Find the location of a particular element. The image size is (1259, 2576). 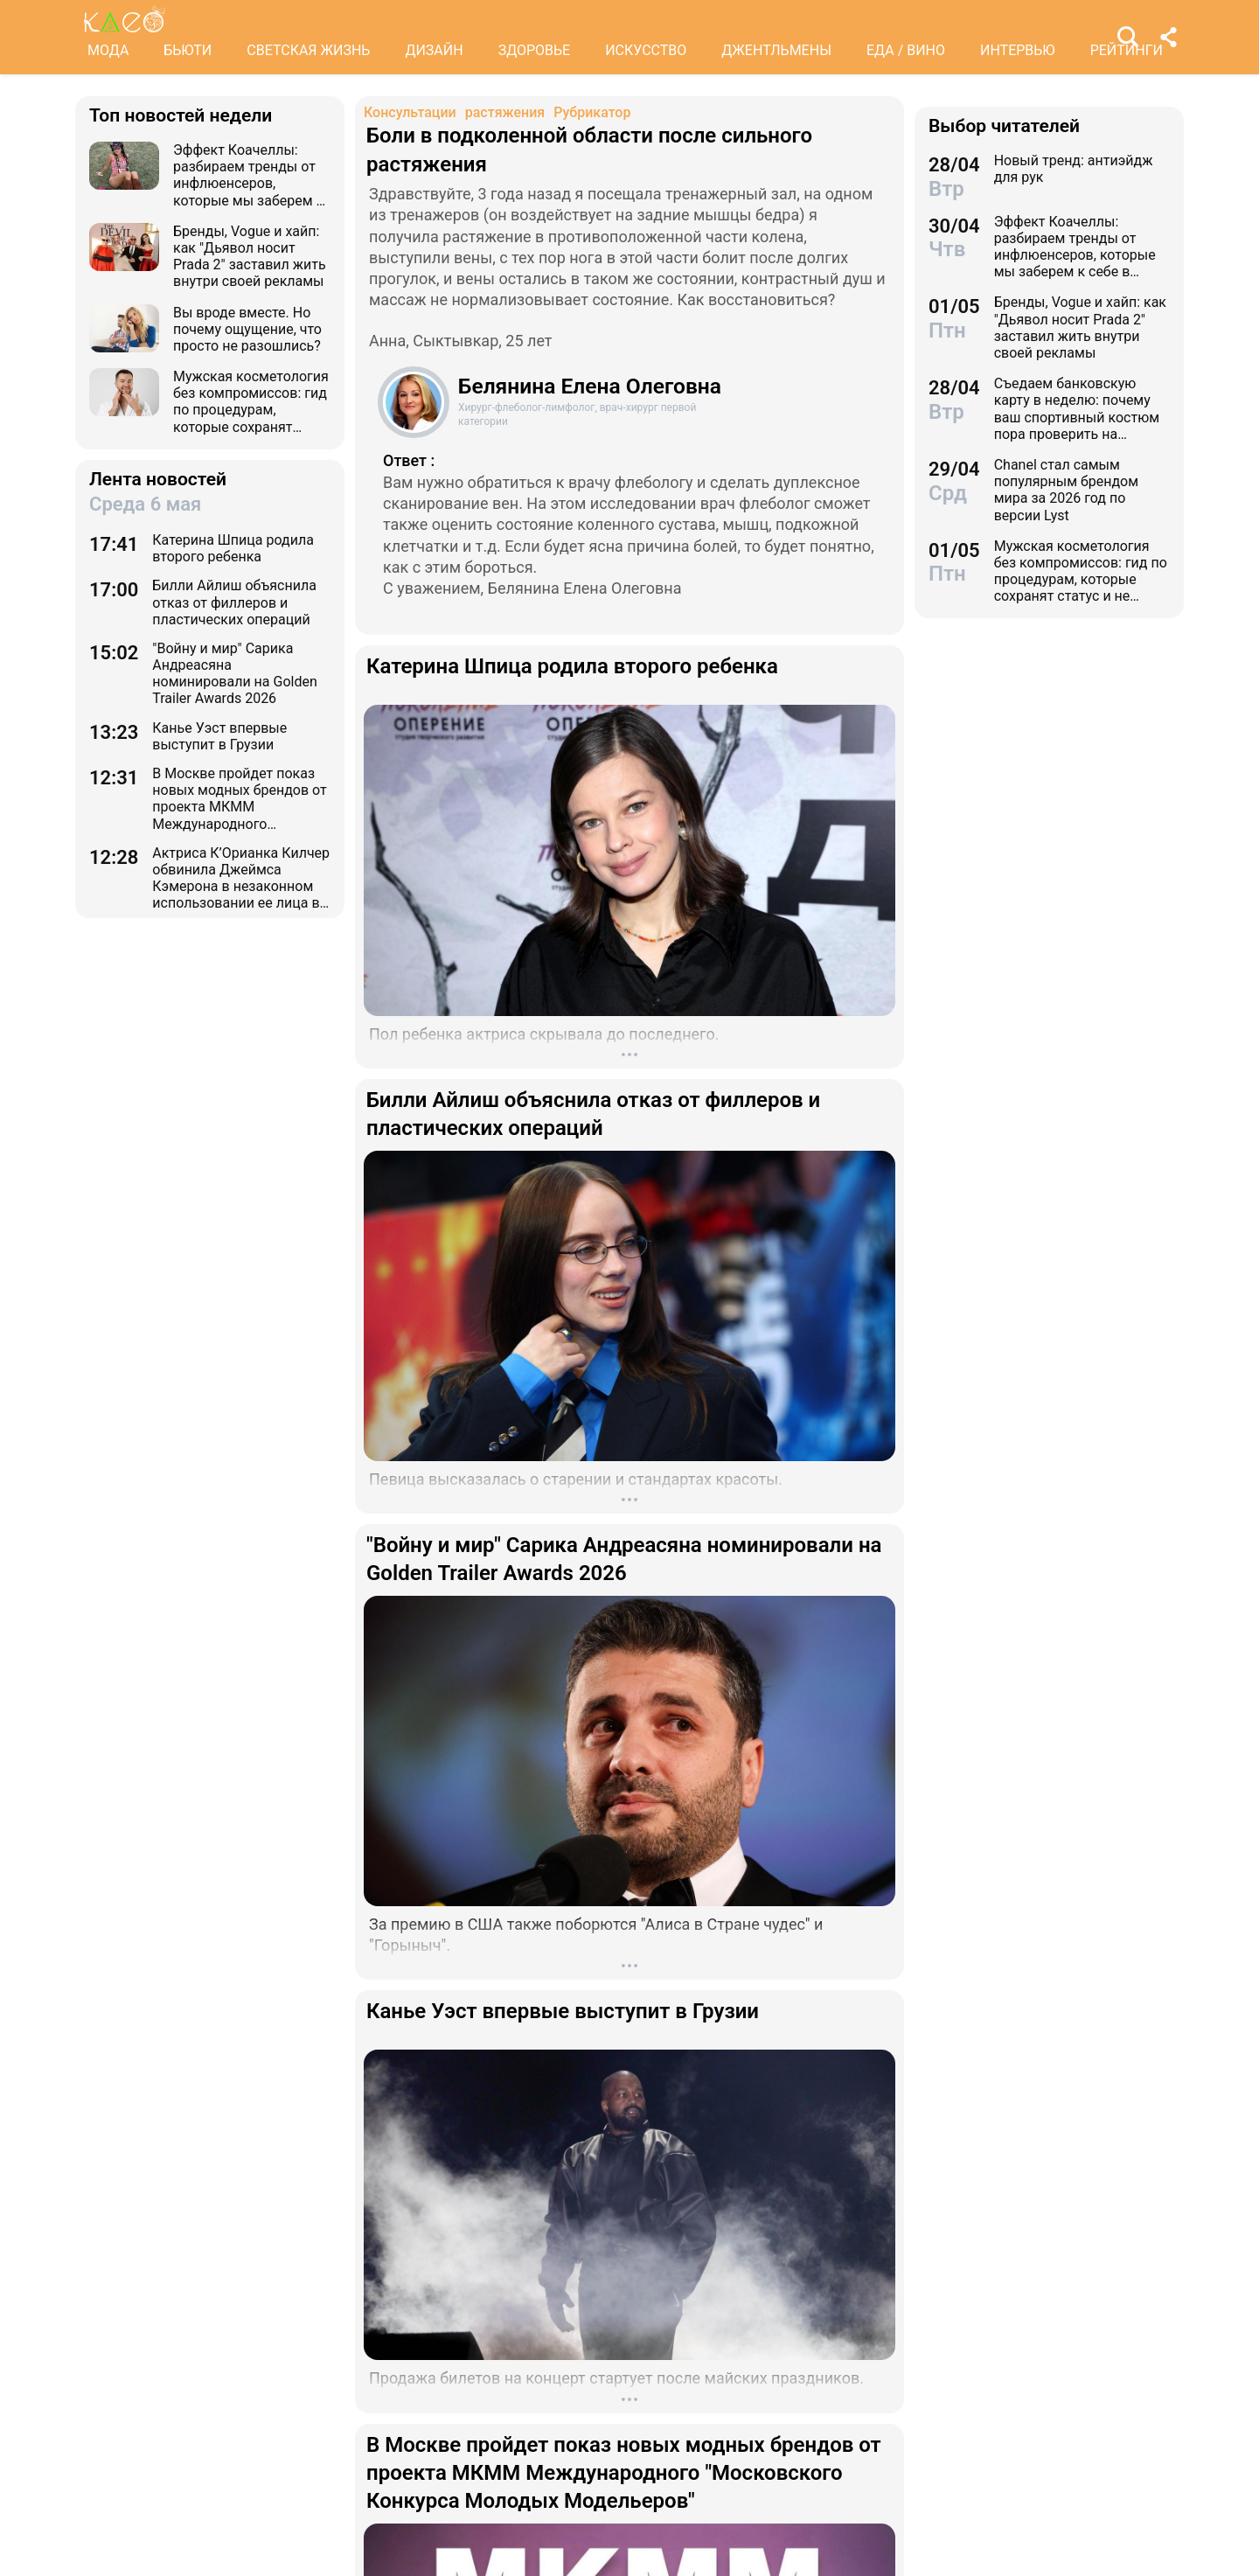

ДИЗАЙН is located at coordinates (434, 50).